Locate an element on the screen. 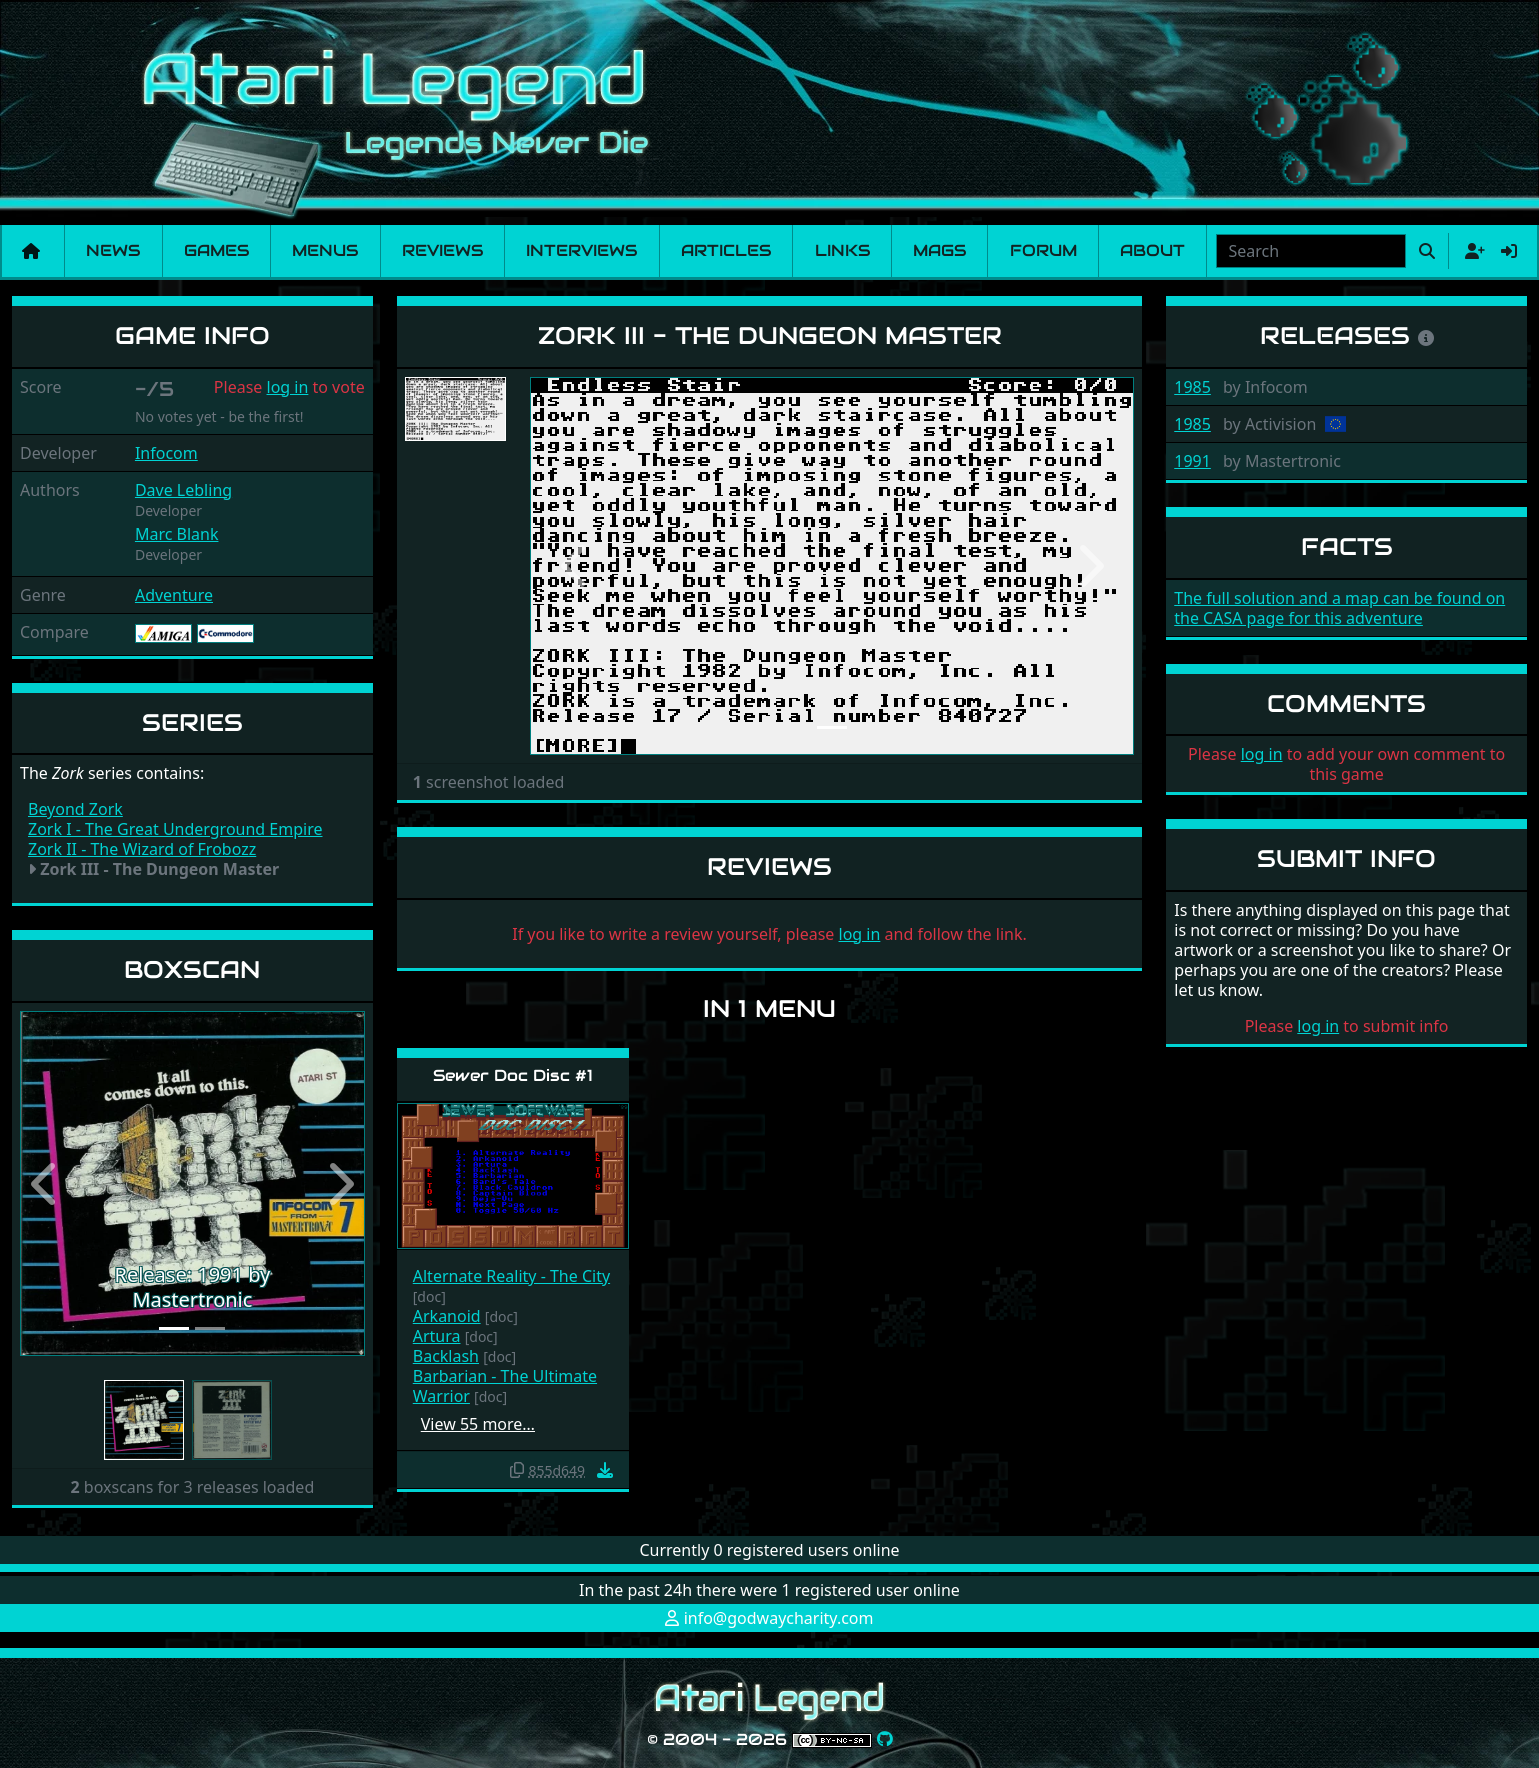  Interviews is located at coordinates (581, 250).